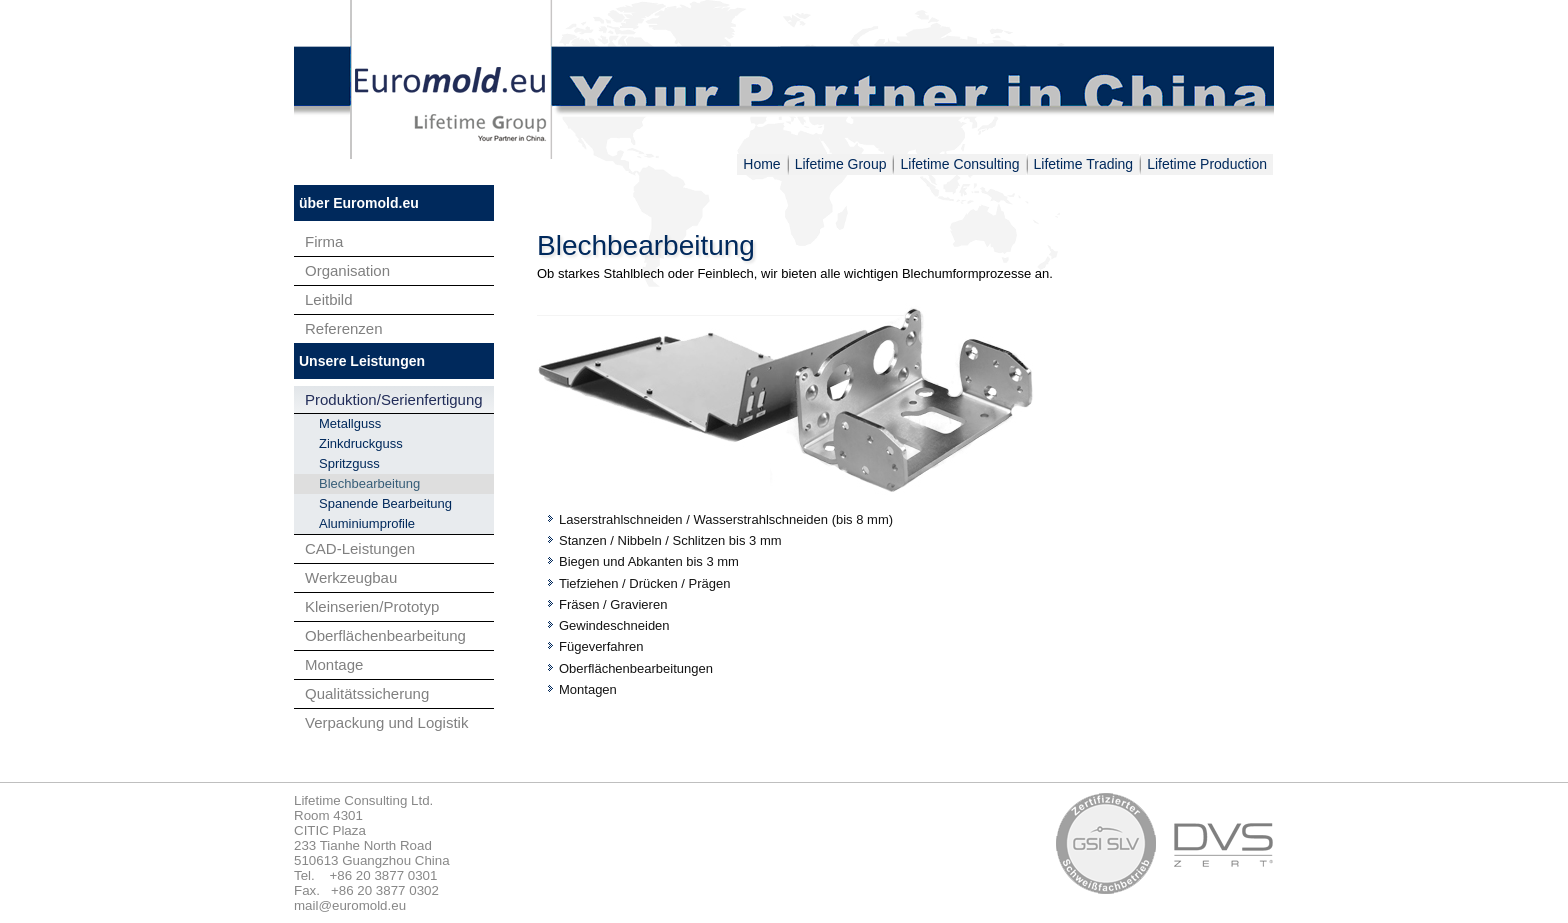 This screenshot has width=1568, height=923. I want to click on Lifetime Trading, so click(1084, 164).